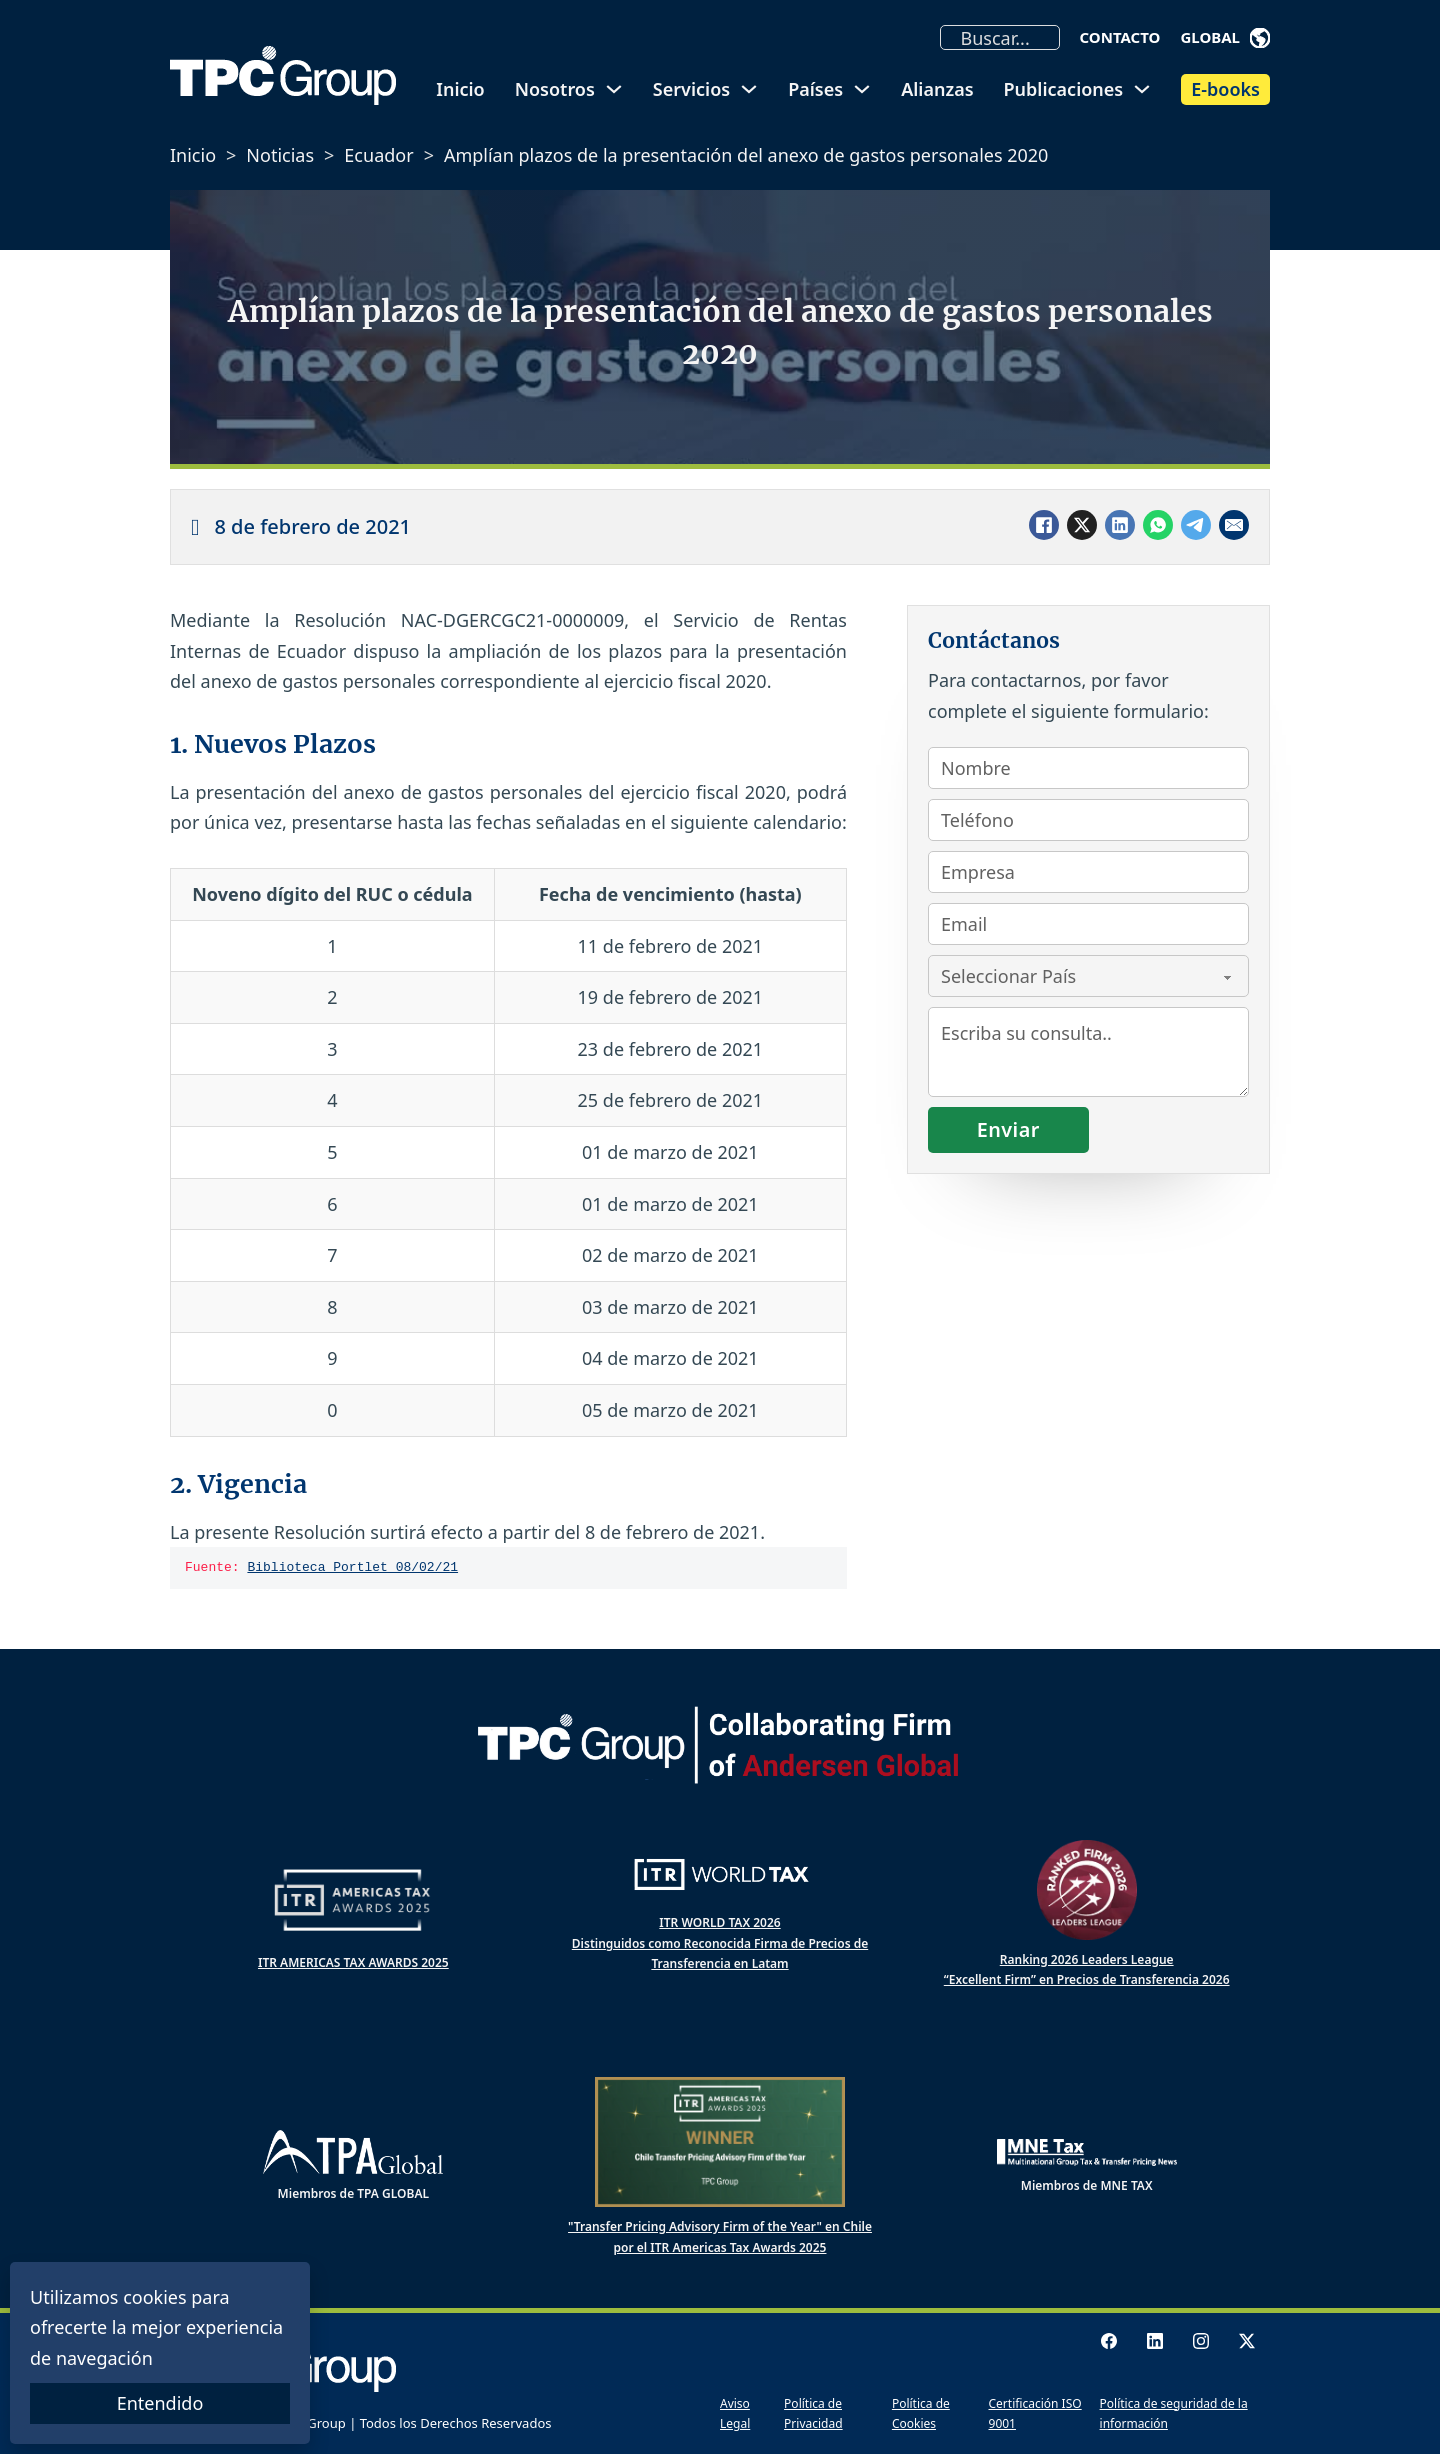 This screenshot has width=1440, height=2454. Describe the element at coordinates (460, 89) in the screenshot. I see `Inicio` at that location.